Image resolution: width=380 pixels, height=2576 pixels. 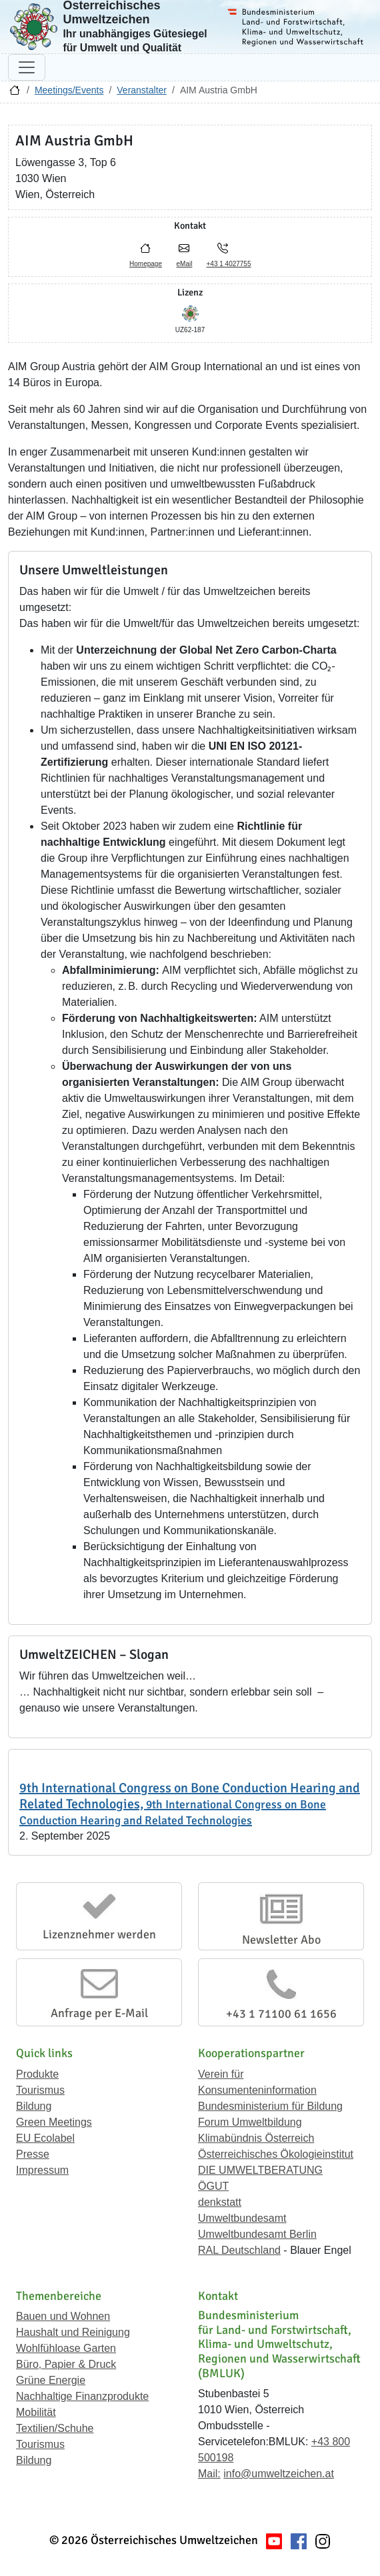 What do you see at coordinates (142, 90) in the screenshot?
I see `Veranstalter` at bounding box center [142, 90].